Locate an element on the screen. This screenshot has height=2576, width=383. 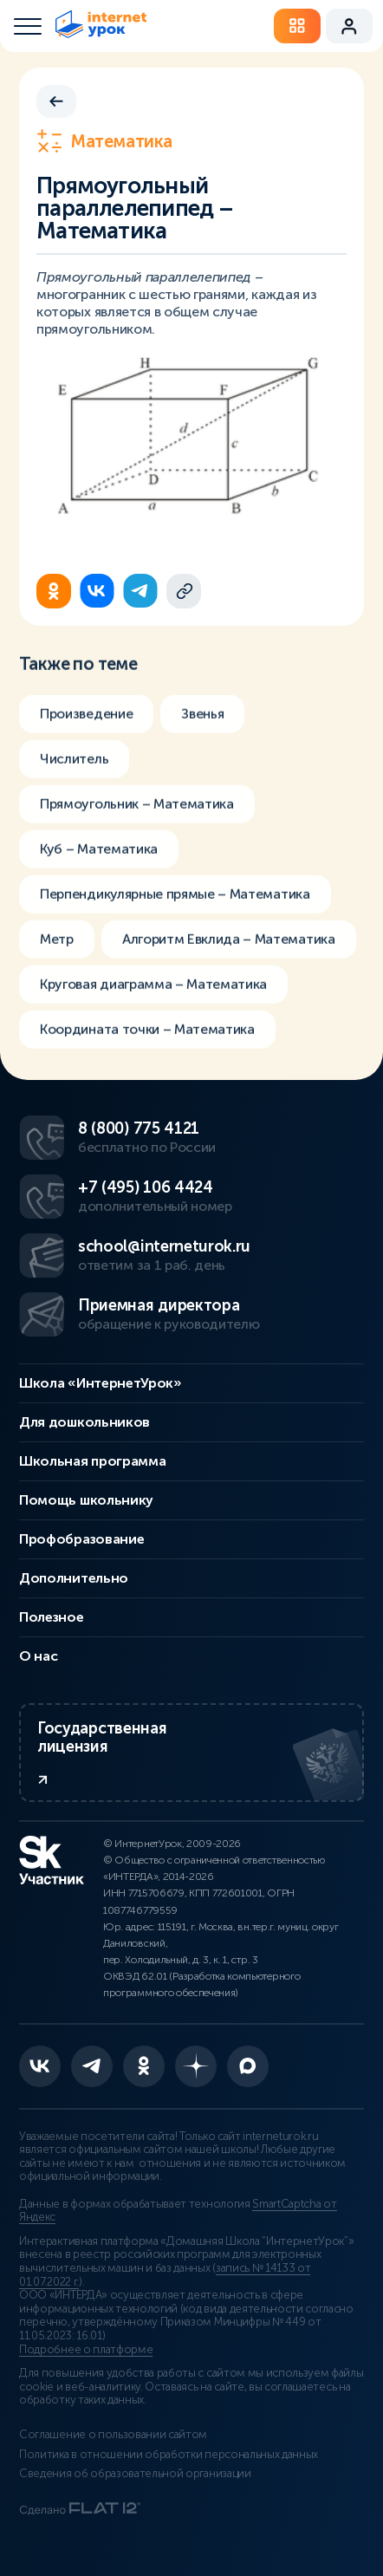
Метр is located at coordinates (57, 944).